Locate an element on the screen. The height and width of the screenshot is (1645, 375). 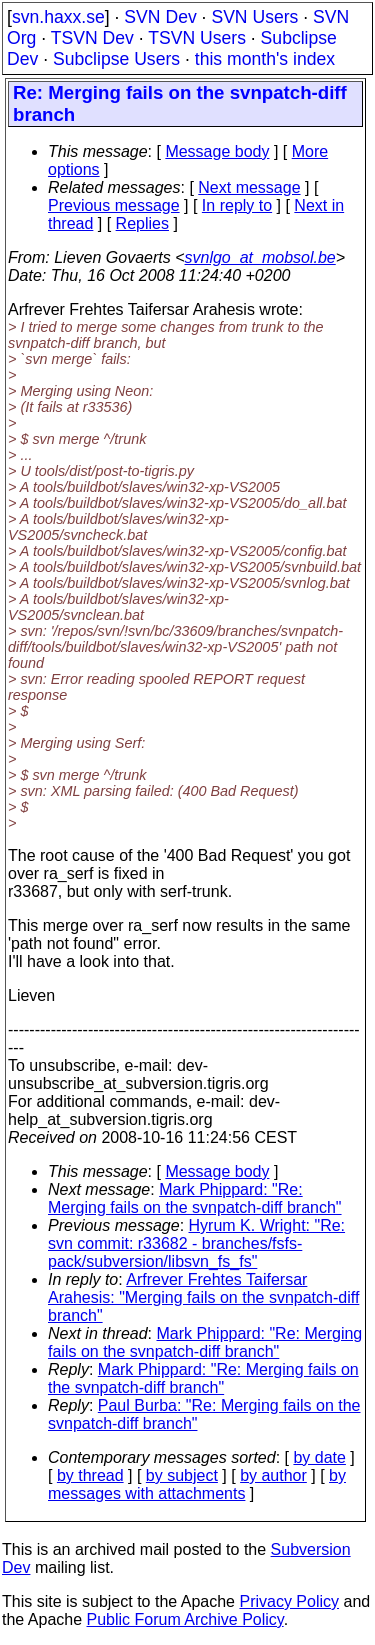
Hyrum K. Wright: "Re: svn commit: r33682 - branches/fsfs-pack/subversion/libsvn_fs_fs" is located at coordinates (196, 1243).